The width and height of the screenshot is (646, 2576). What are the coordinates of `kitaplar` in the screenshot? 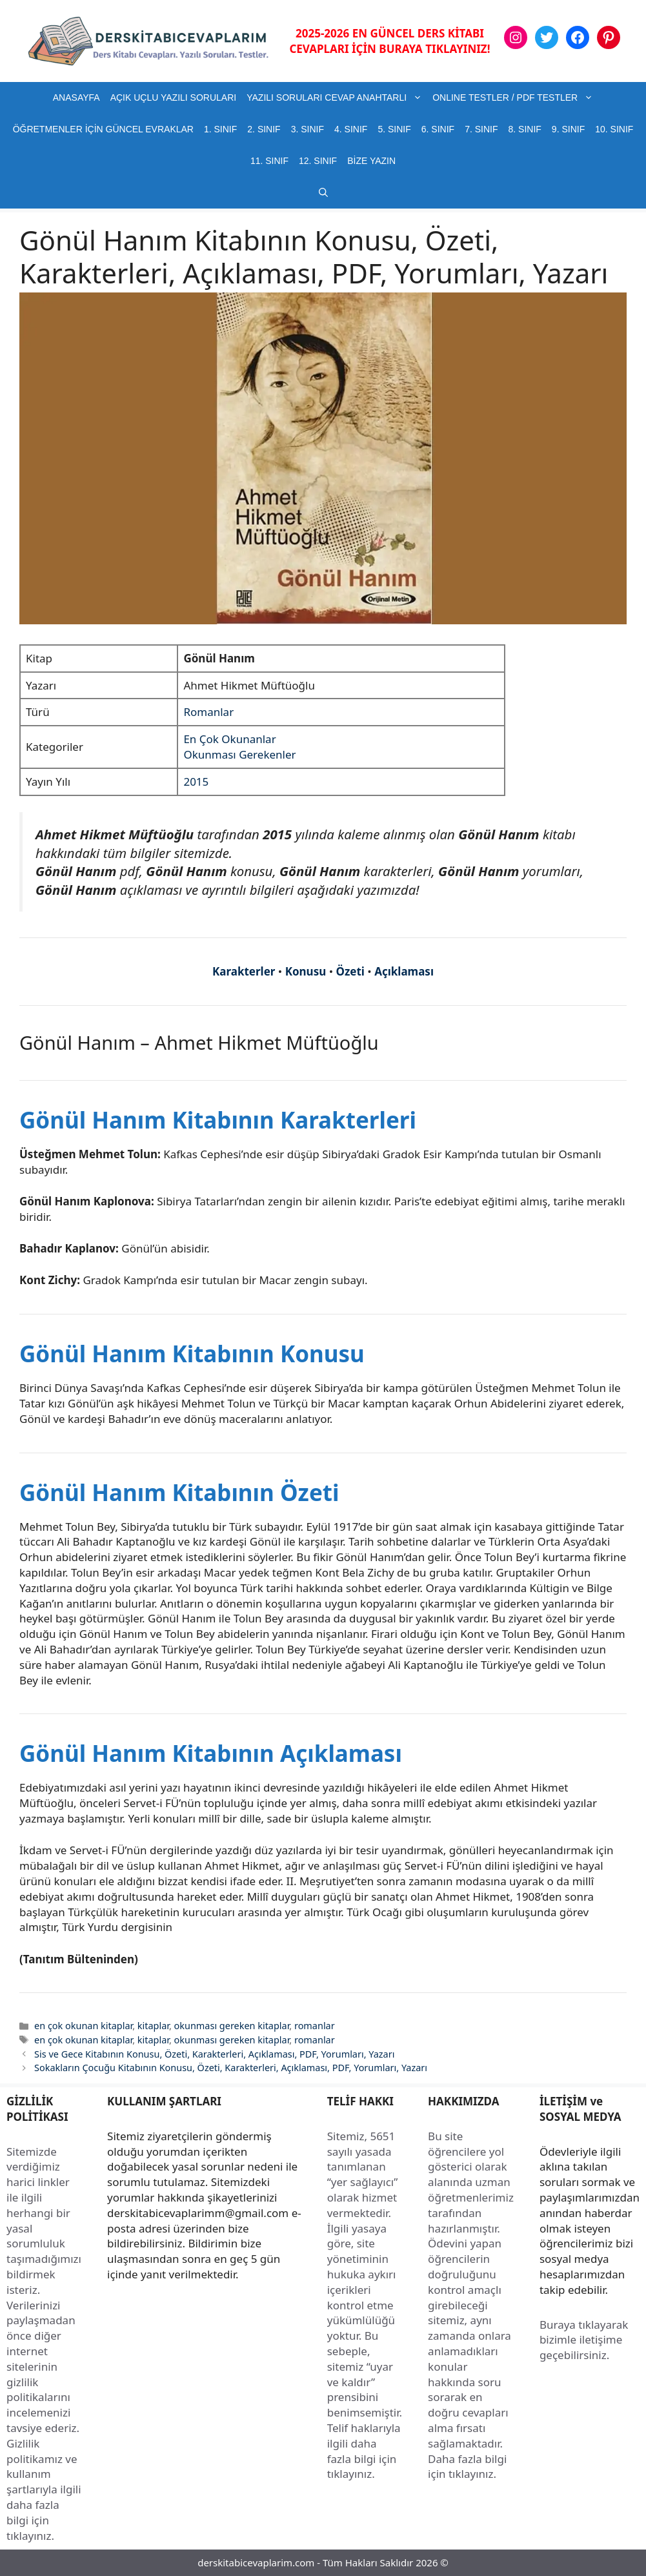 It's located at (153, 2025).